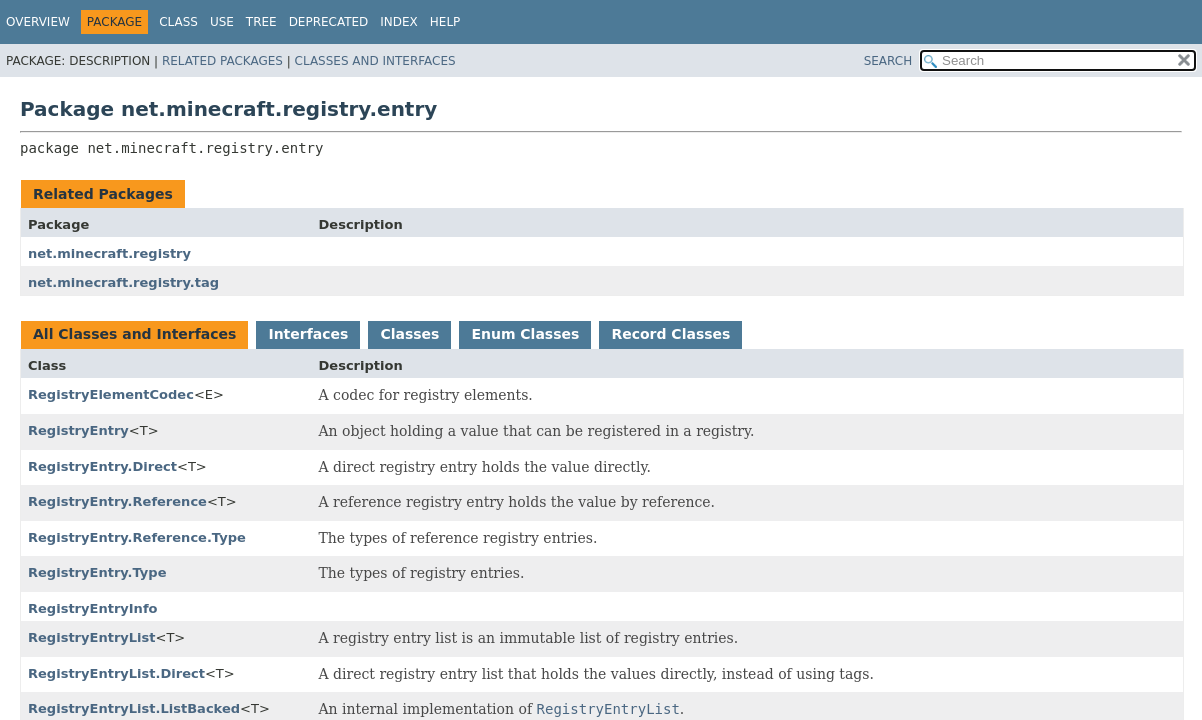 This screenshot has width=1202, height=720. What do you see at coordinates (375, 61) in the screenshot?
I see `Classes and Interfaces` at bounding box center [375, 61].